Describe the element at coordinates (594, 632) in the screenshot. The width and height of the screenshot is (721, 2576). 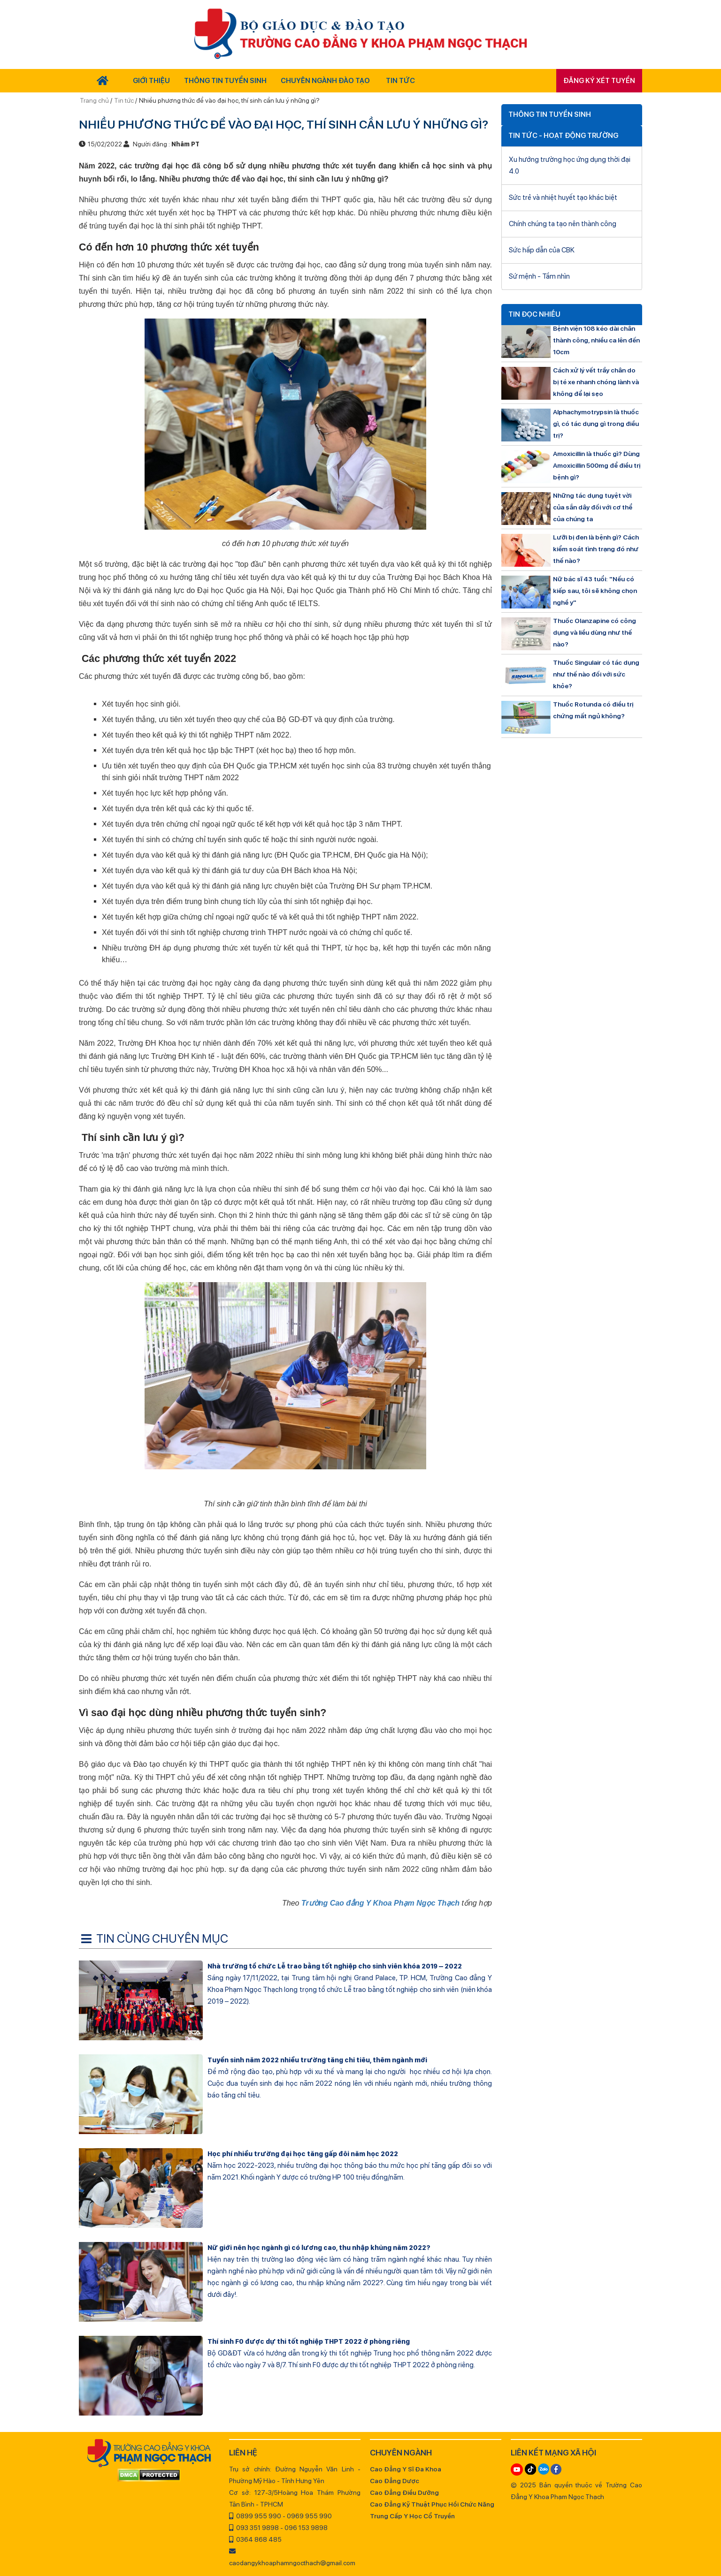
I see `Thuốc Olanzapine có công dụng và liều dùng như thế nào?` at that location.